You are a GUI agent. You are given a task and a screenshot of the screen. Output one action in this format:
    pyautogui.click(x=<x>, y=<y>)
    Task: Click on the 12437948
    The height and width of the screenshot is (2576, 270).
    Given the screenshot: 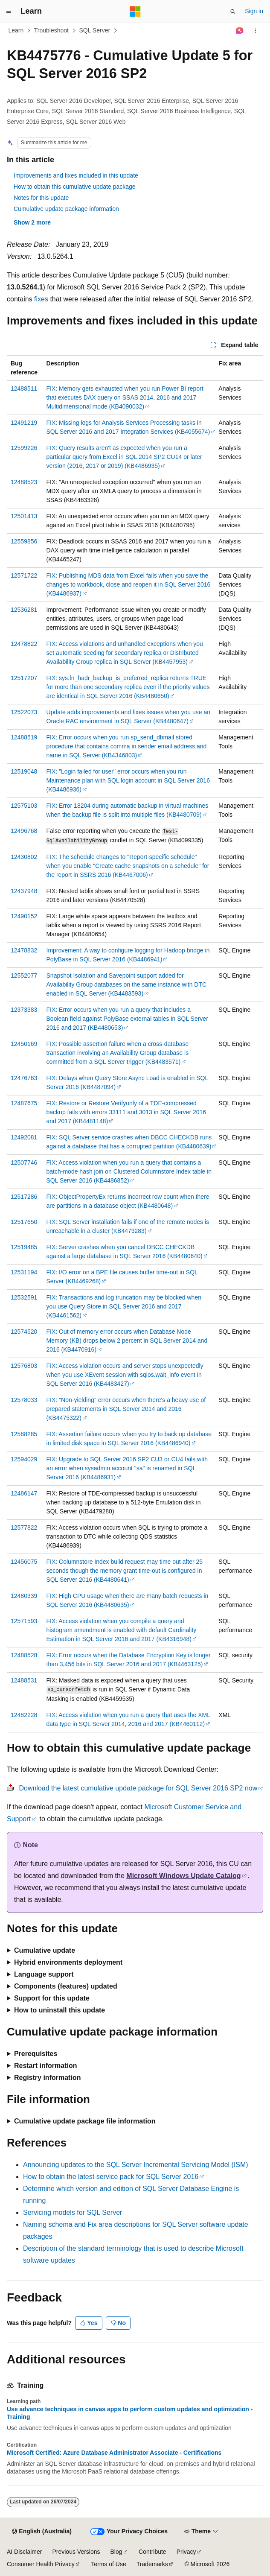 What is the action you would take?
    pyautogui.click(x=24, y=891)
    